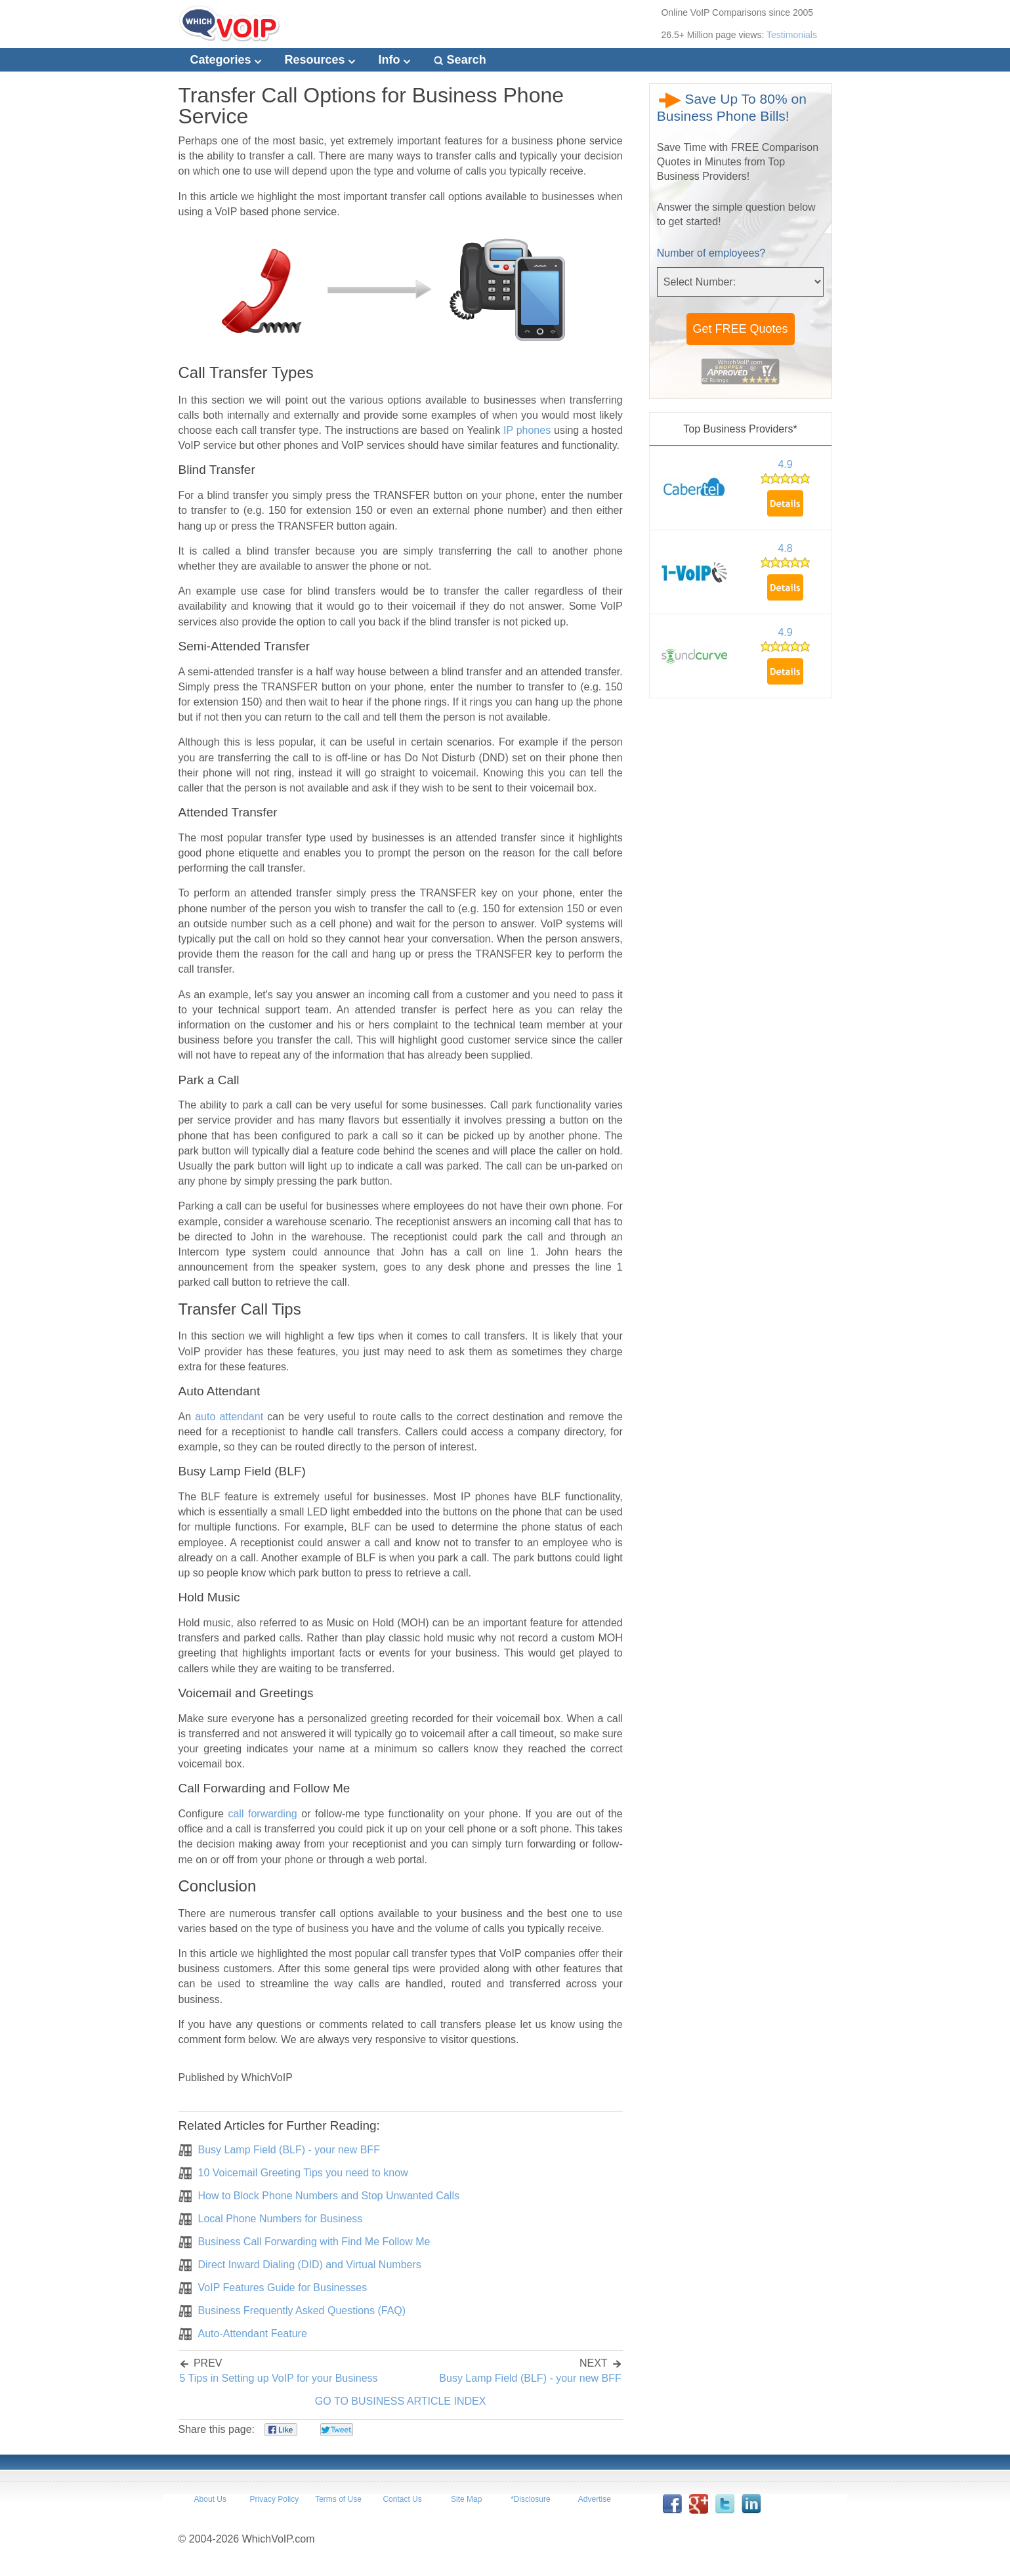 The height and width of the screenshot is (2576, 1010). Describe the element at coordinates (210, 2499) in the screenshot. I see `About Us` at that location.